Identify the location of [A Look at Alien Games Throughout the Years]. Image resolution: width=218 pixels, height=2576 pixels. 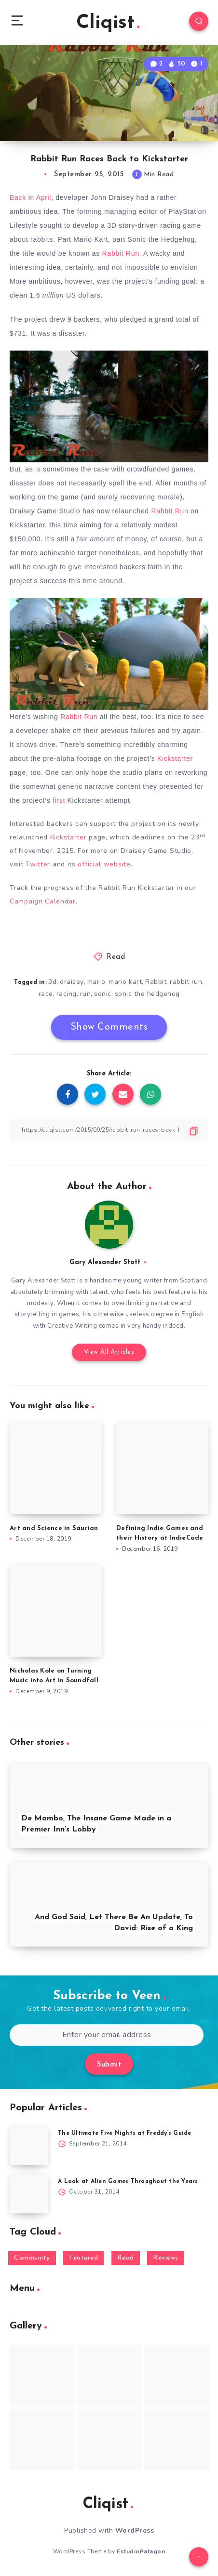
(29, 2194).